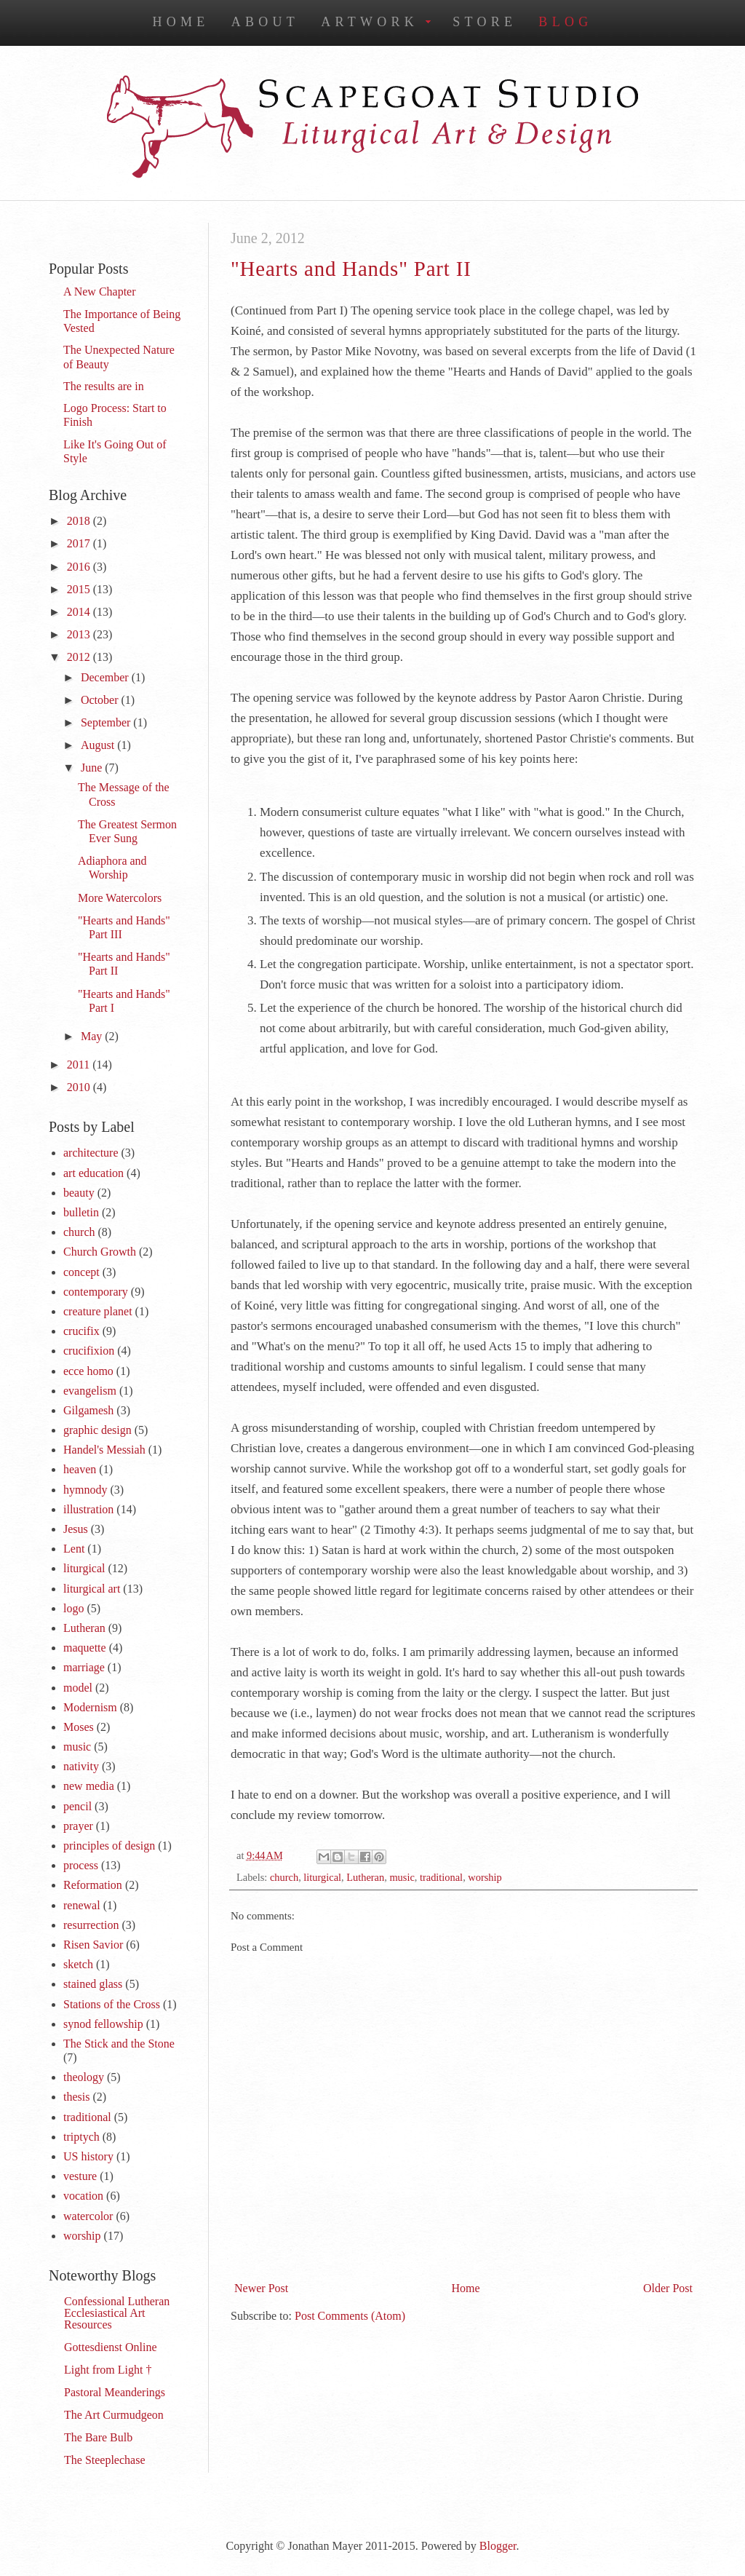  I want to click on Gilgamesh, so click(88, 1410).